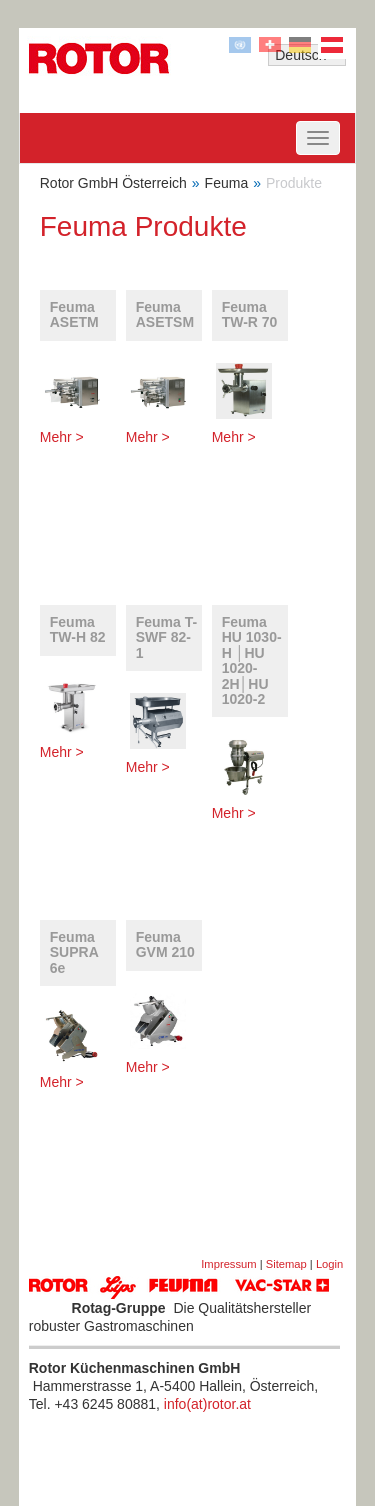 This screenshot has width=375, height=1506. What do you see at coordinates (207, 1404) in the screenshot?
I see `info(at)rotor.at` at bounding box center [207, 1404].